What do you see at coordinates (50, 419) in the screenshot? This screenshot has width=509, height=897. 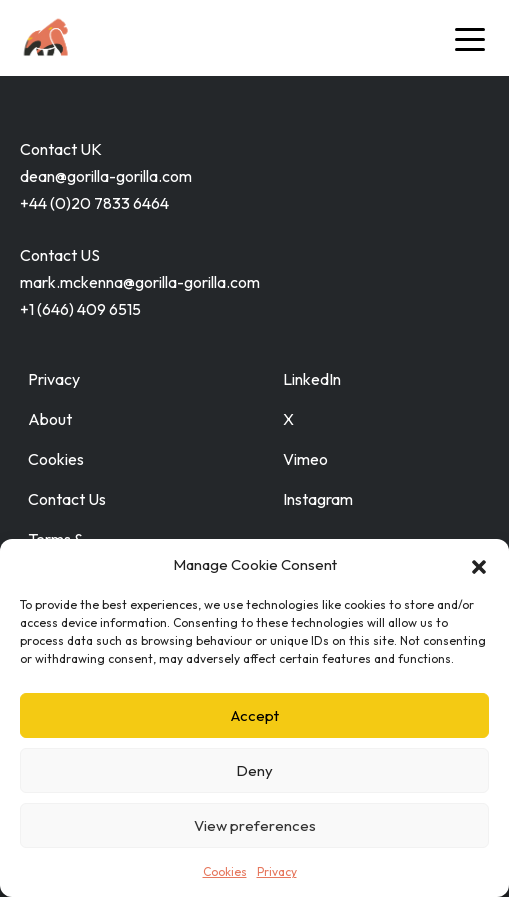 I see `About` at bounding box center [50, 419].